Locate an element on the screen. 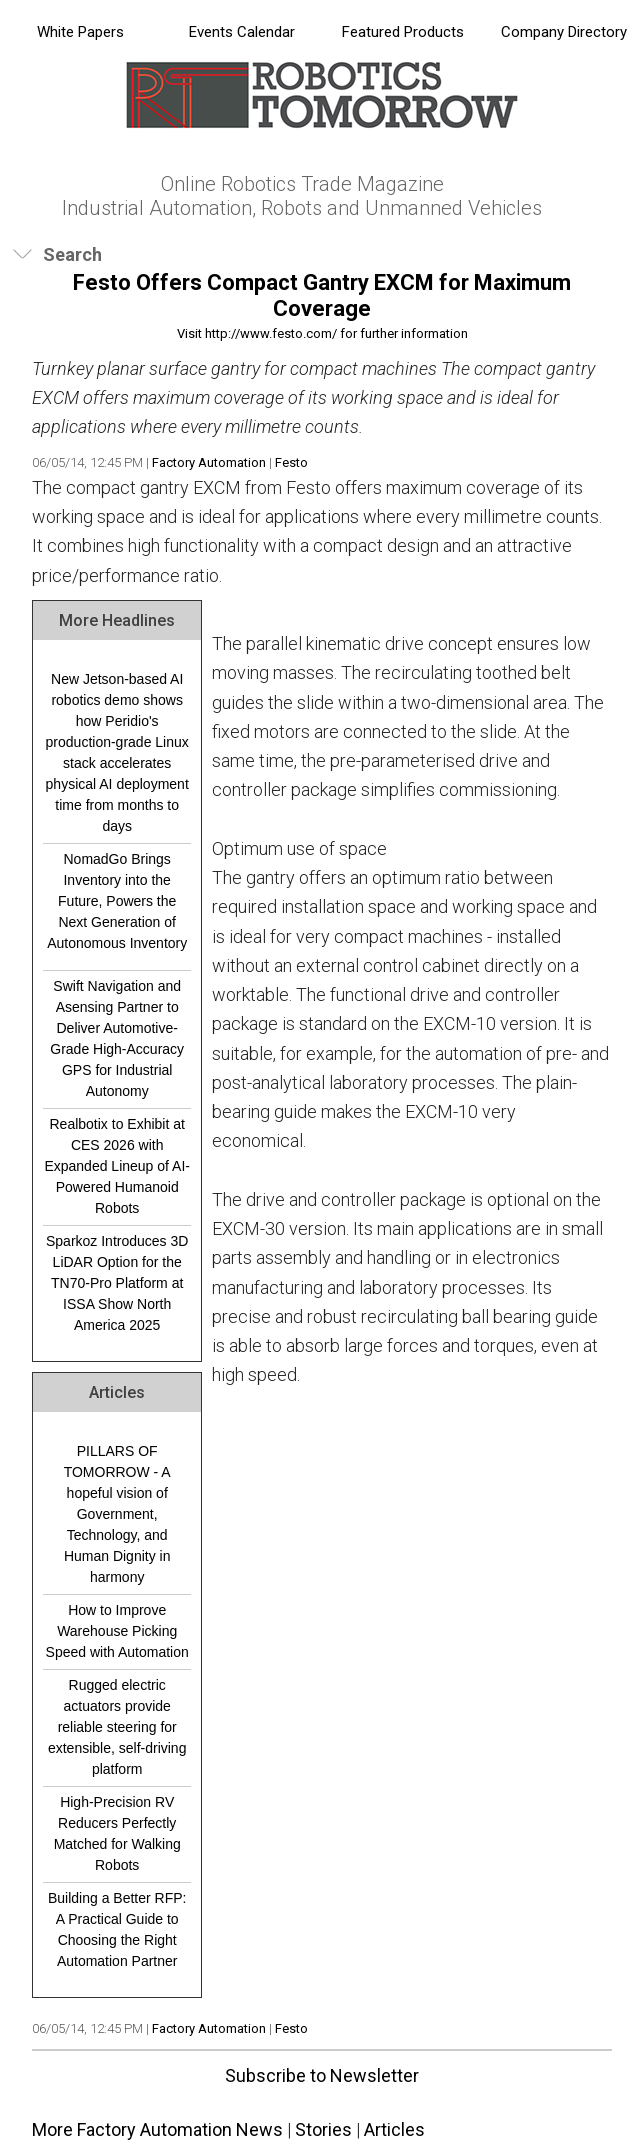 The image size is (644, 2154). High-Precision RV Reducers Perfectly Matched for Walking Robots is located at coordinates (117, 1833).